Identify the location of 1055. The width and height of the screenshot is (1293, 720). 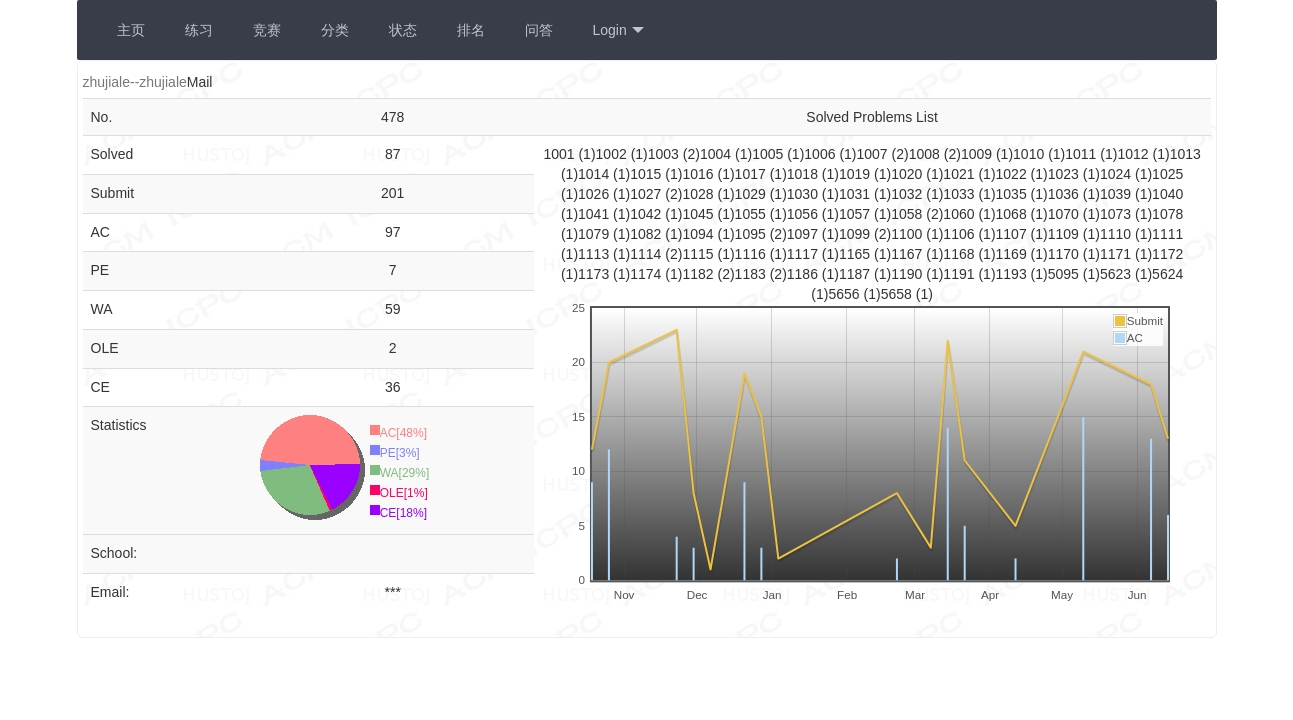
(752, 214).